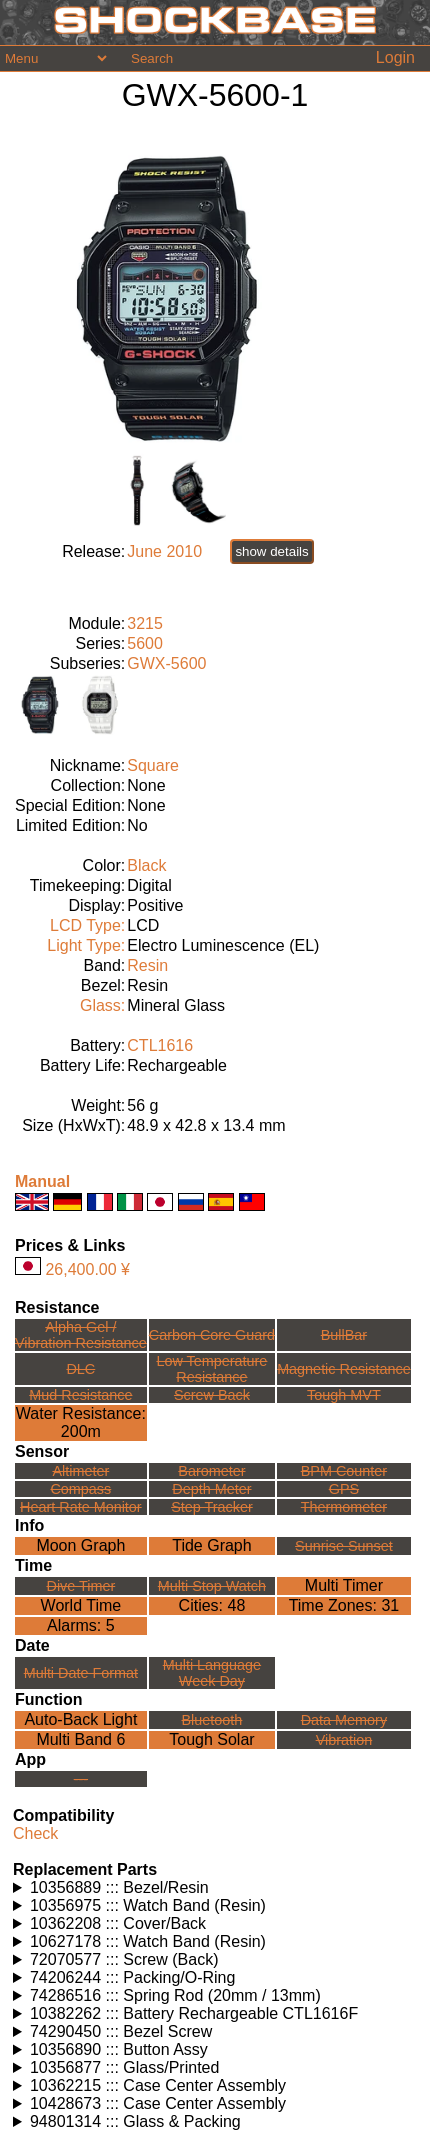 This screenshot has height=2155, width=430. What do you see at coordinates (80, 1545) in the screenshot?
I see `Moon Graph` at bounding box center [80, 1545].